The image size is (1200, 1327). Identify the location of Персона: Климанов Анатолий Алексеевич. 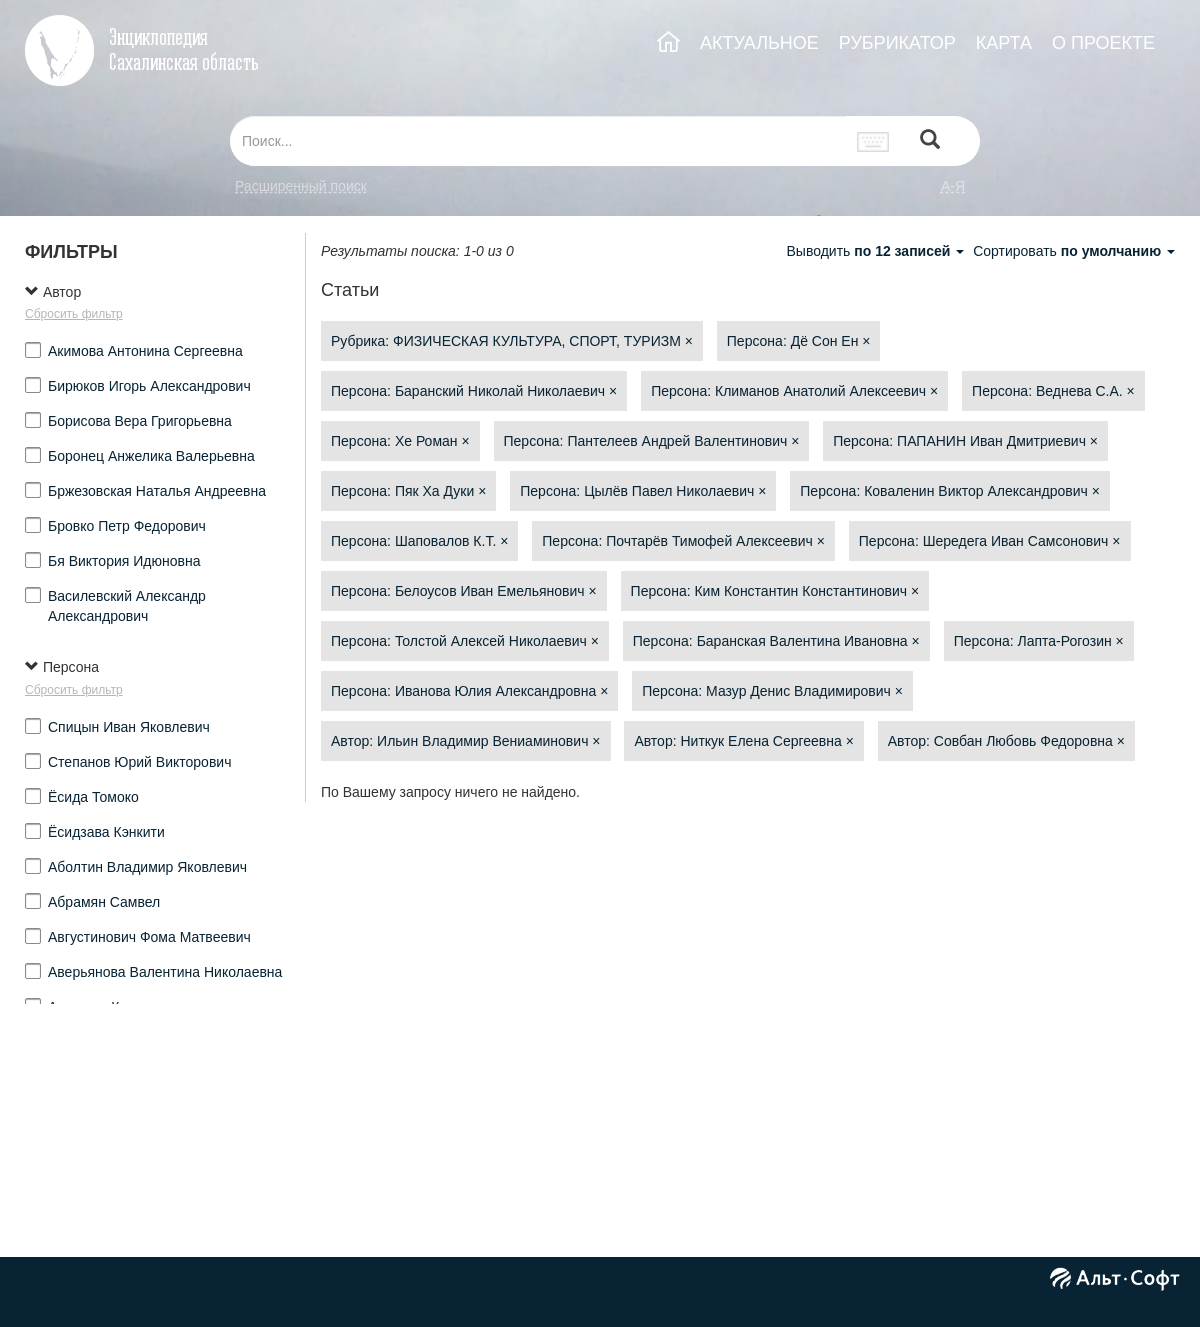
(794, 391).